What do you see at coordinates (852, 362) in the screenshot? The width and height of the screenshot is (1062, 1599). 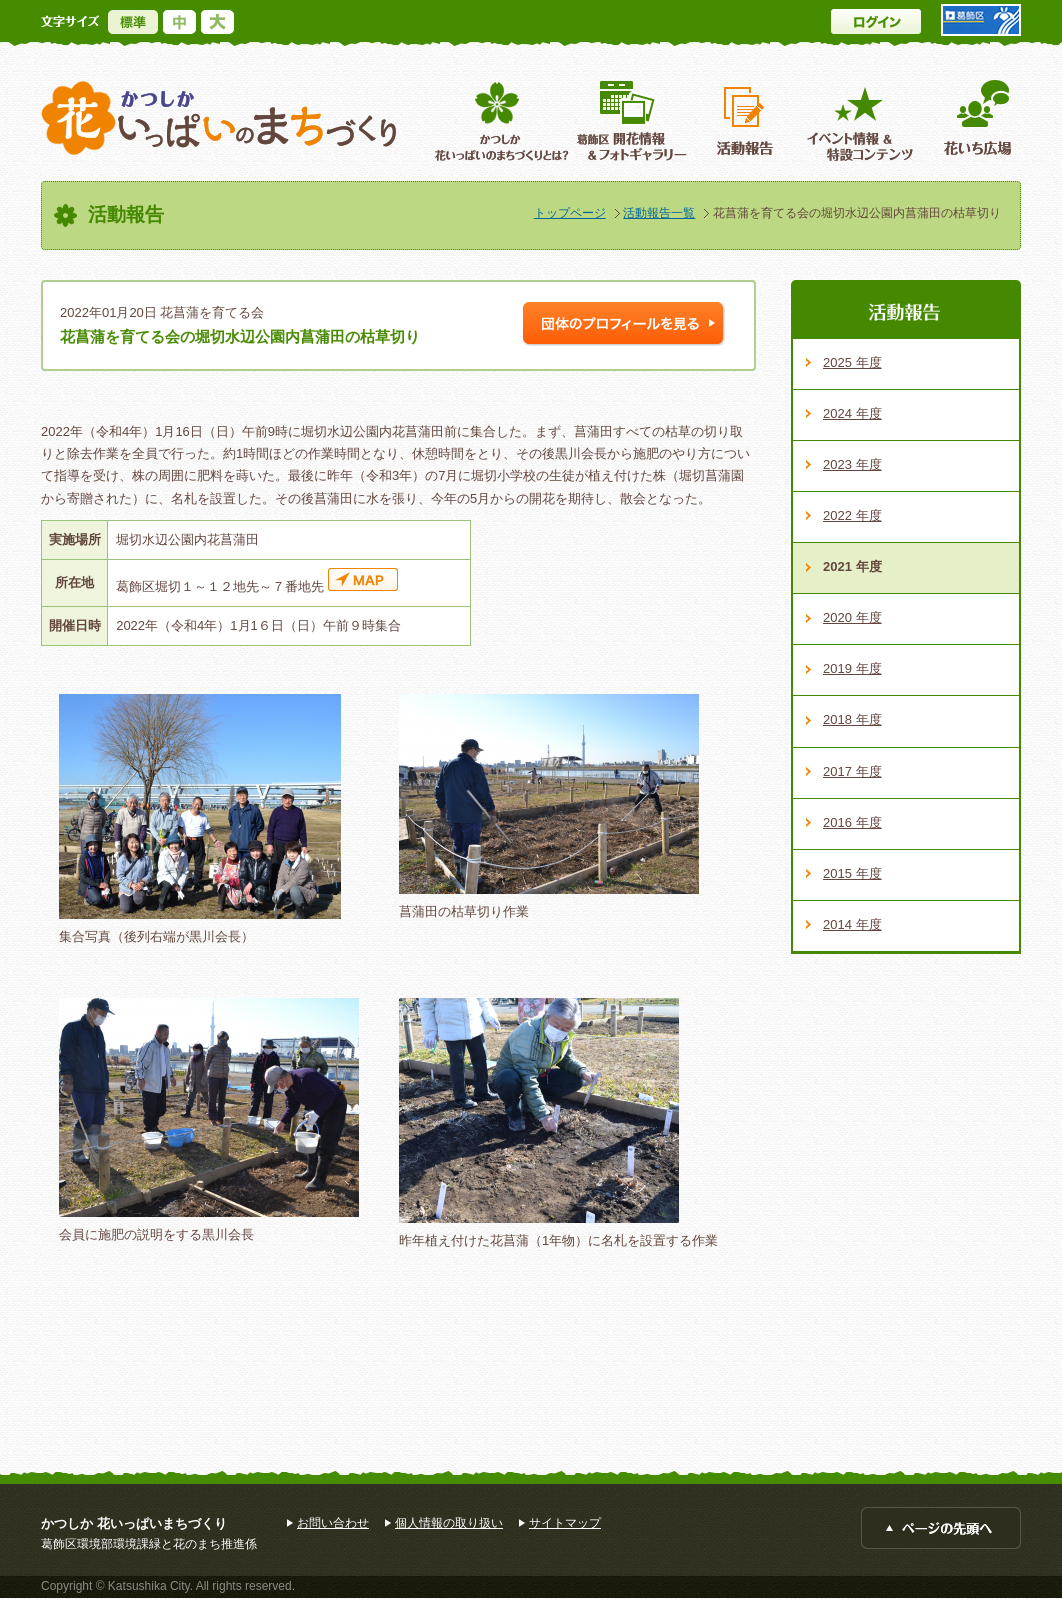 I see `2025 年度` at bounding box center [852, 362].